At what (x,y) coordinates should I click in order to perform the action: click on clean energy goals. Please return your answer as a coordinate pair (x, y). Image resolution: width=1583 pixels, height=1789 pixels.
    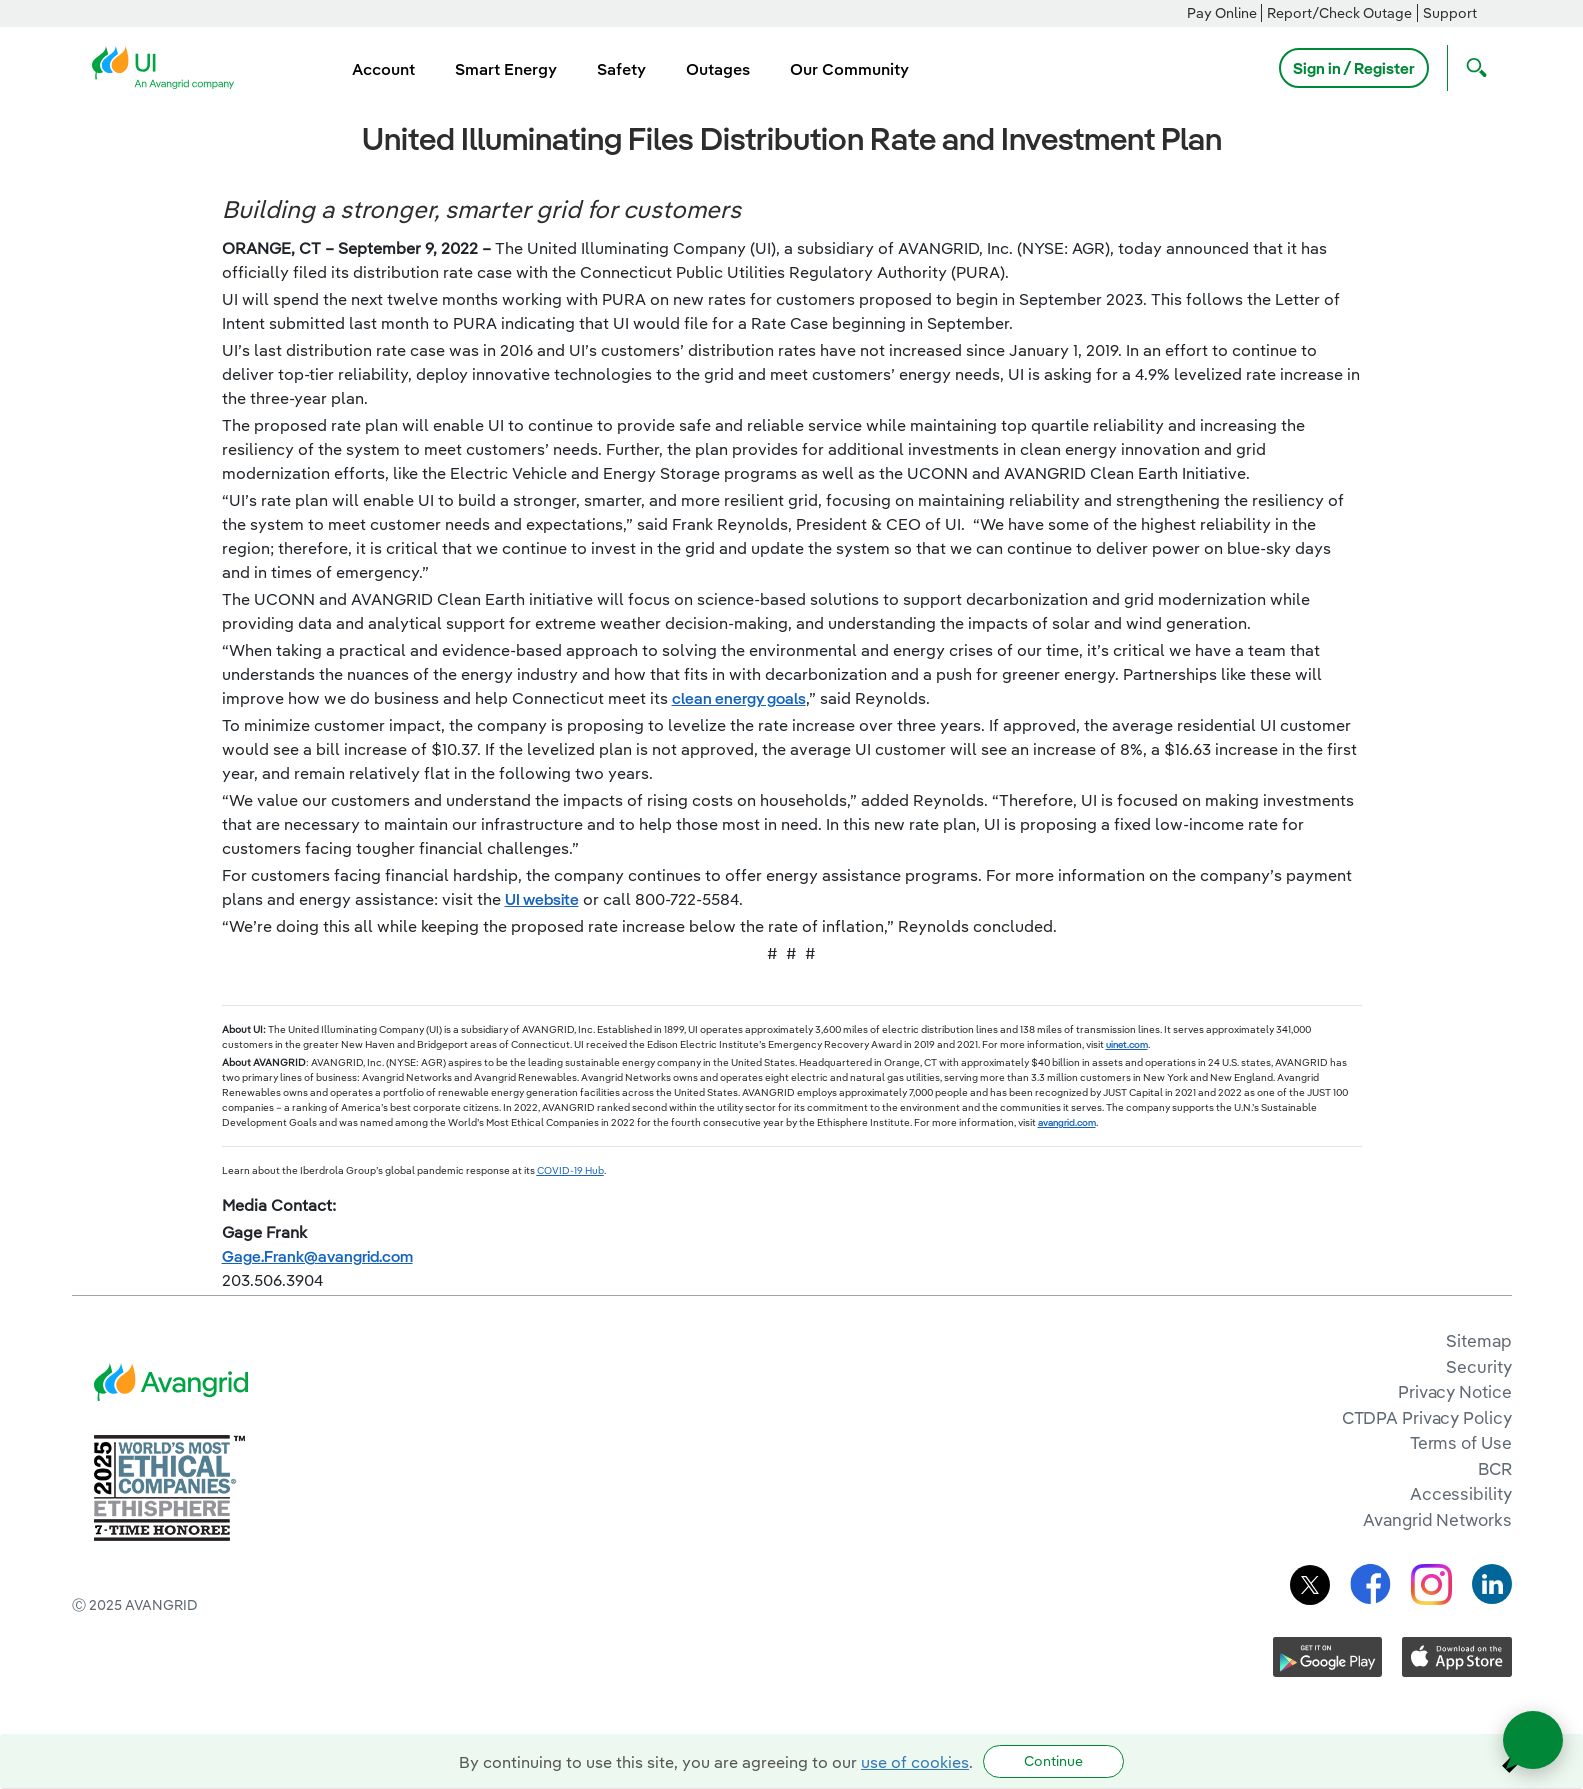
    Looking at the image, I should click on (739, 698).